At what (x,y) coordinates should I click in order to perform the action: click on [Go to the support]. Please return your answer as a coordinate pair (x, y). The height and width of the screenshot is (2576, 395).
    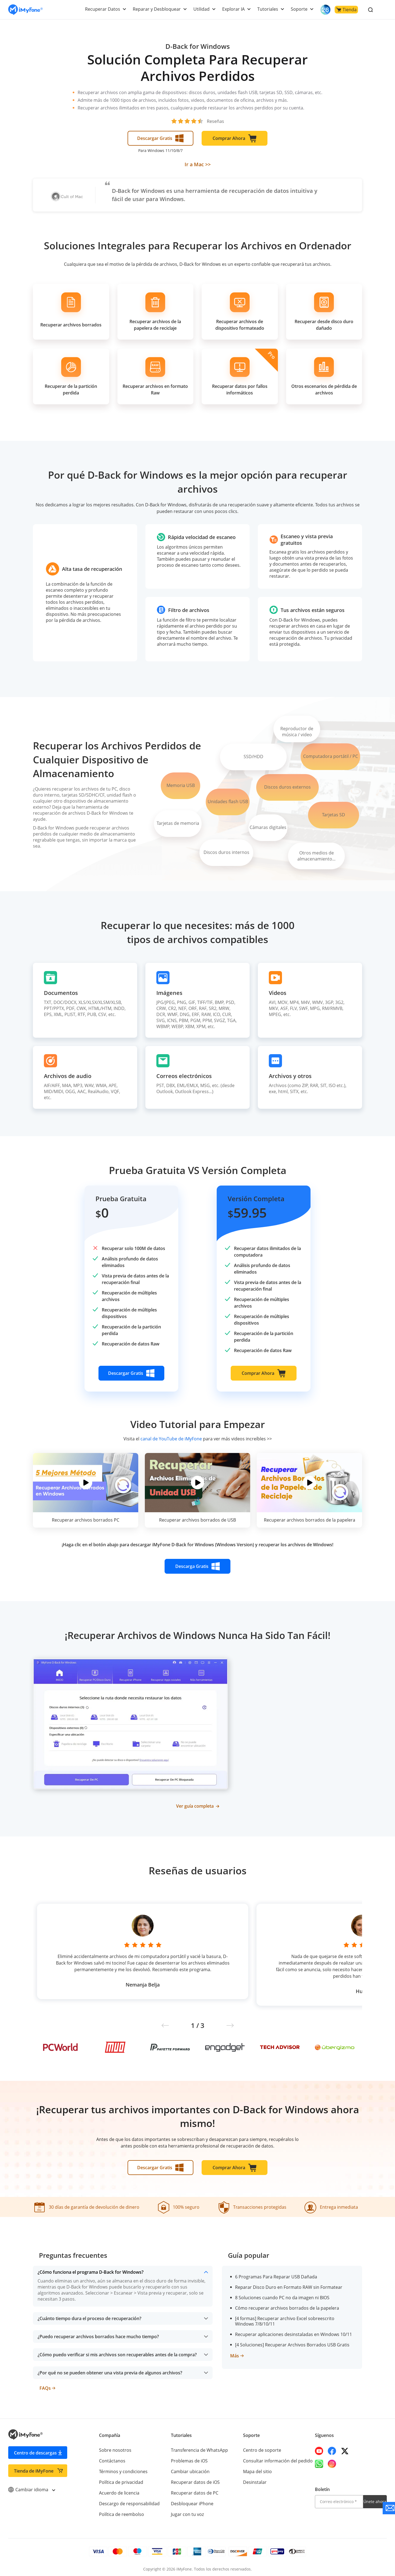
    Looking at the image, I should click on (389, 2508).